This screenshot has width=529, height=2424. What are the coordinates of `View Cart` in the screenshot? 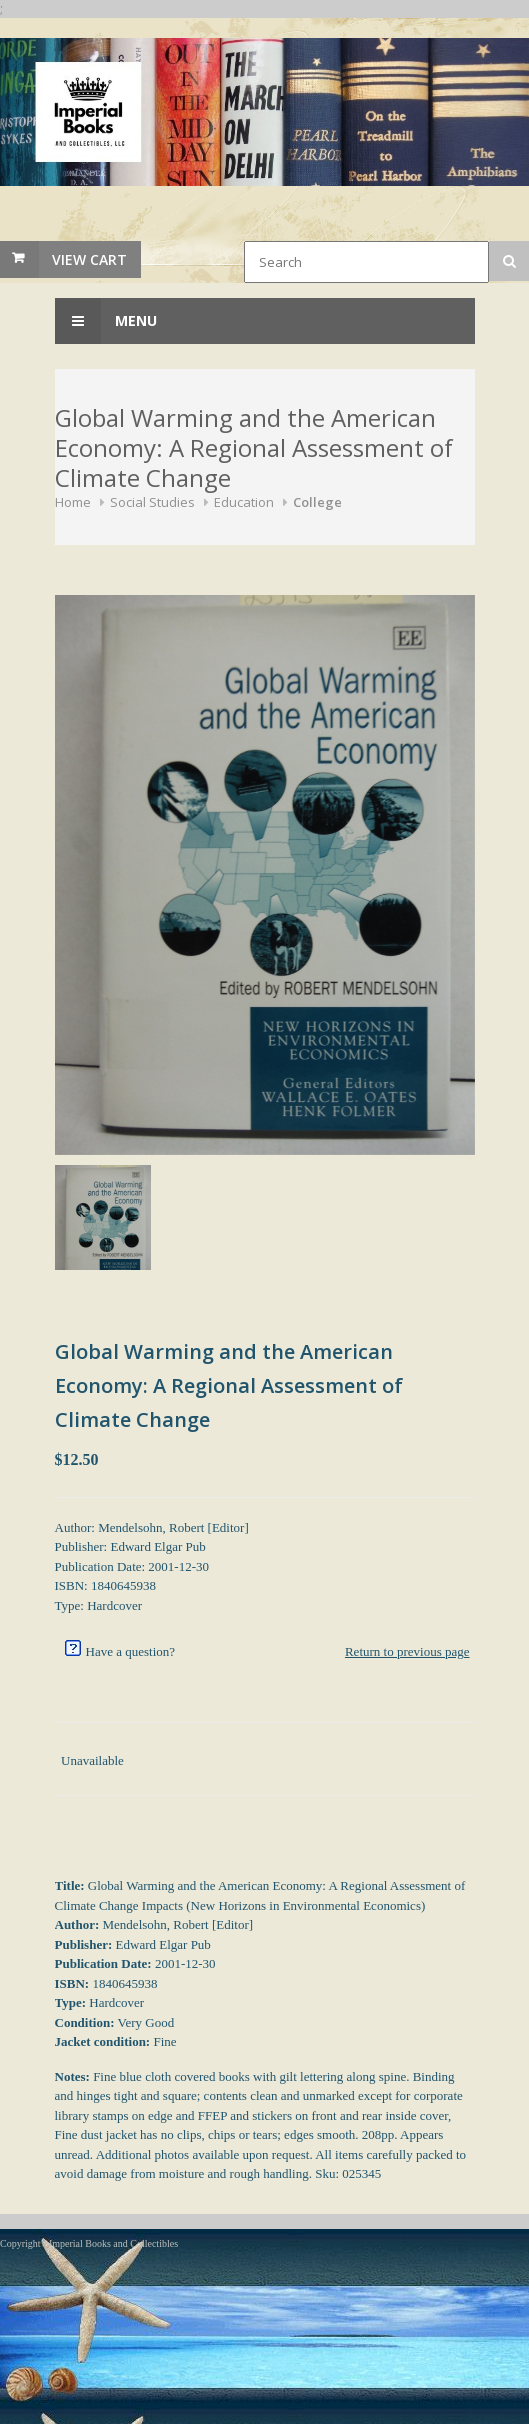 It's located at (89, 259).